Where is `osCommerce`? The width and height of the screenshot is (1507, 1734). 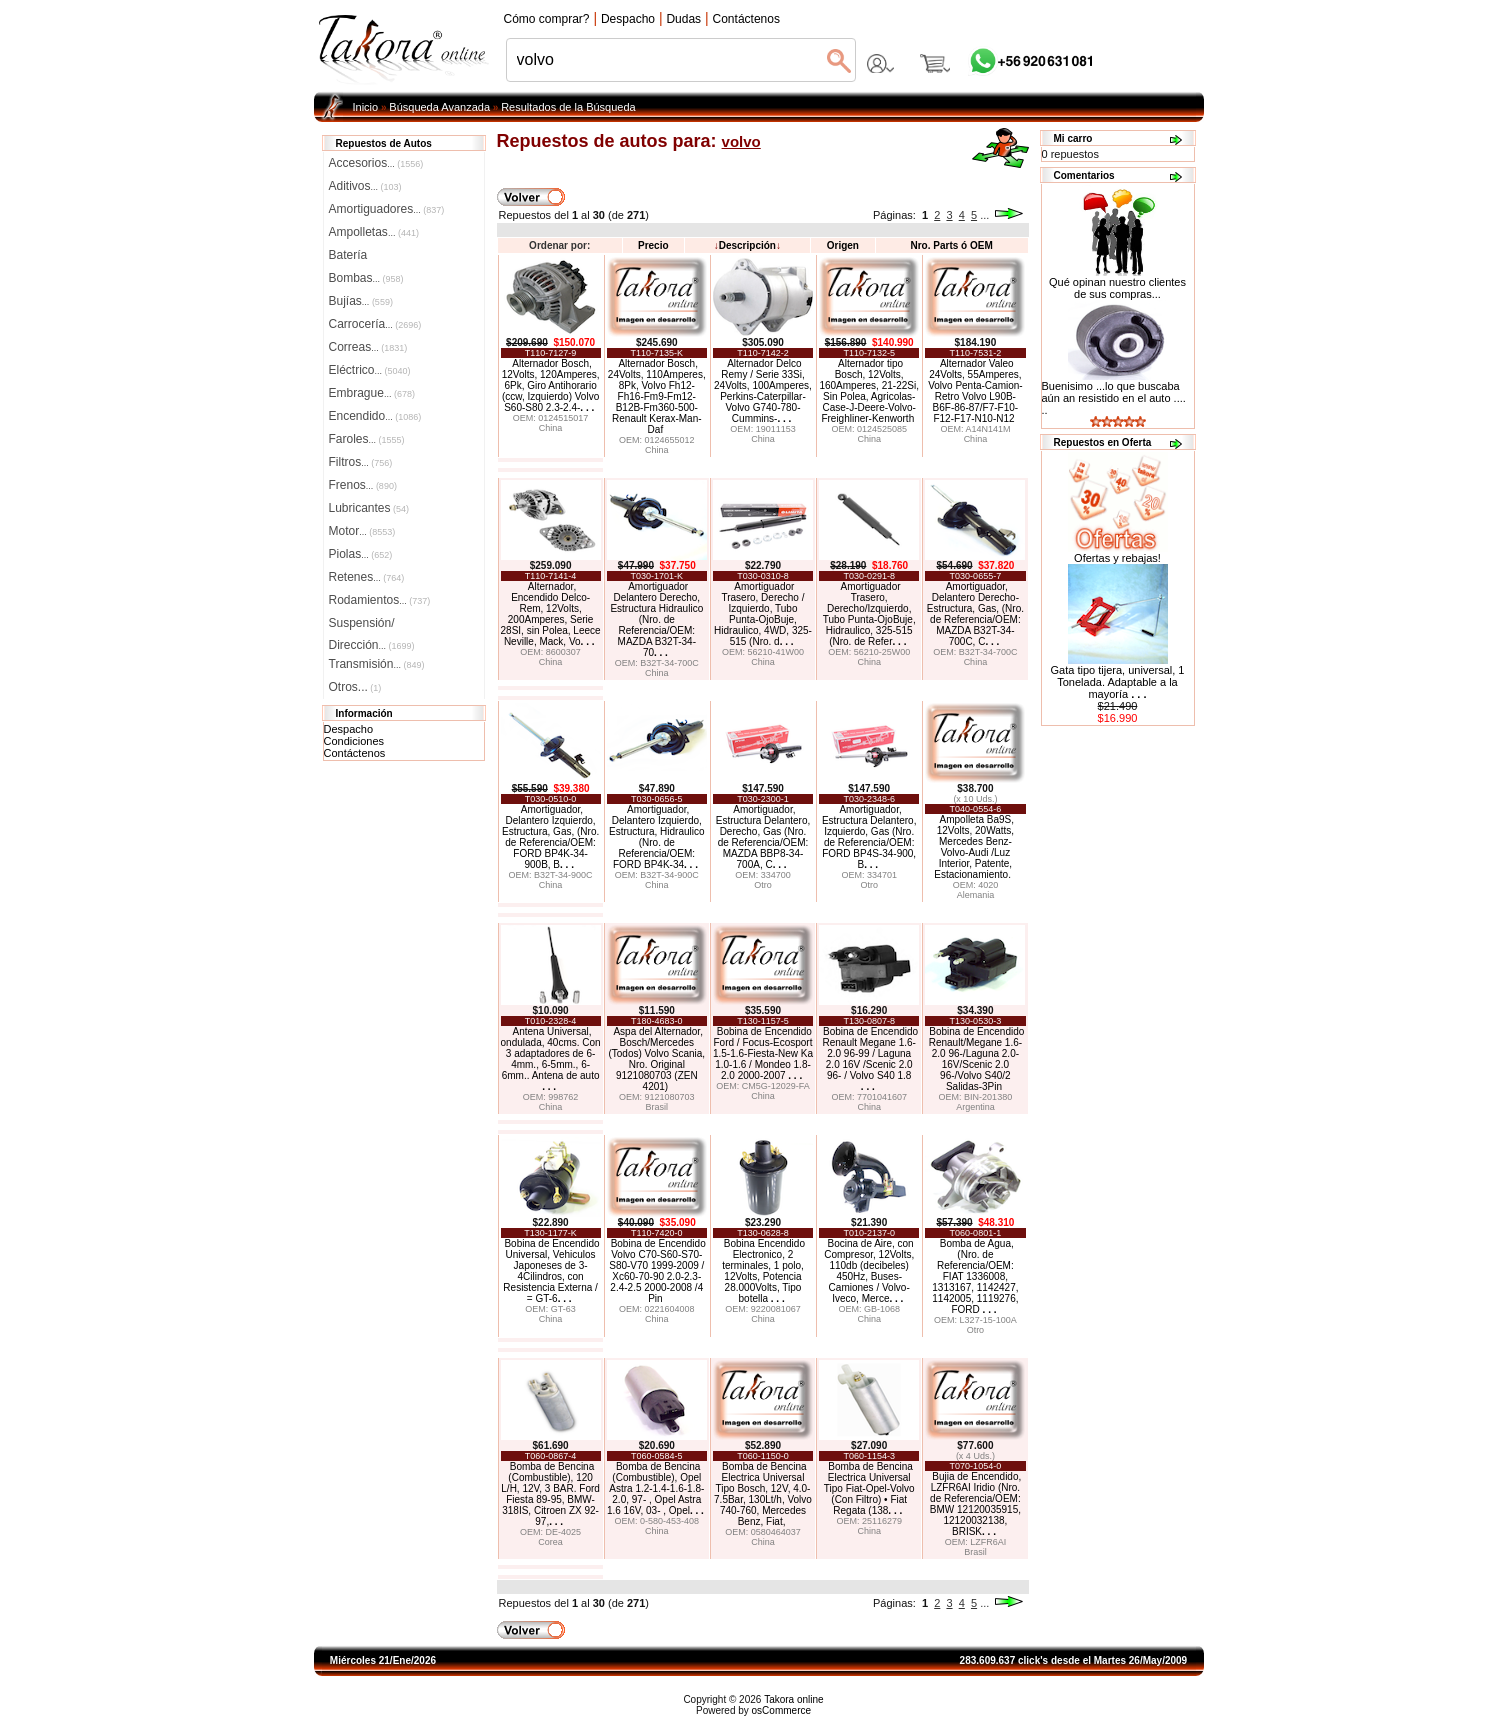 osCommerce is located at coordinates (781, 1710).